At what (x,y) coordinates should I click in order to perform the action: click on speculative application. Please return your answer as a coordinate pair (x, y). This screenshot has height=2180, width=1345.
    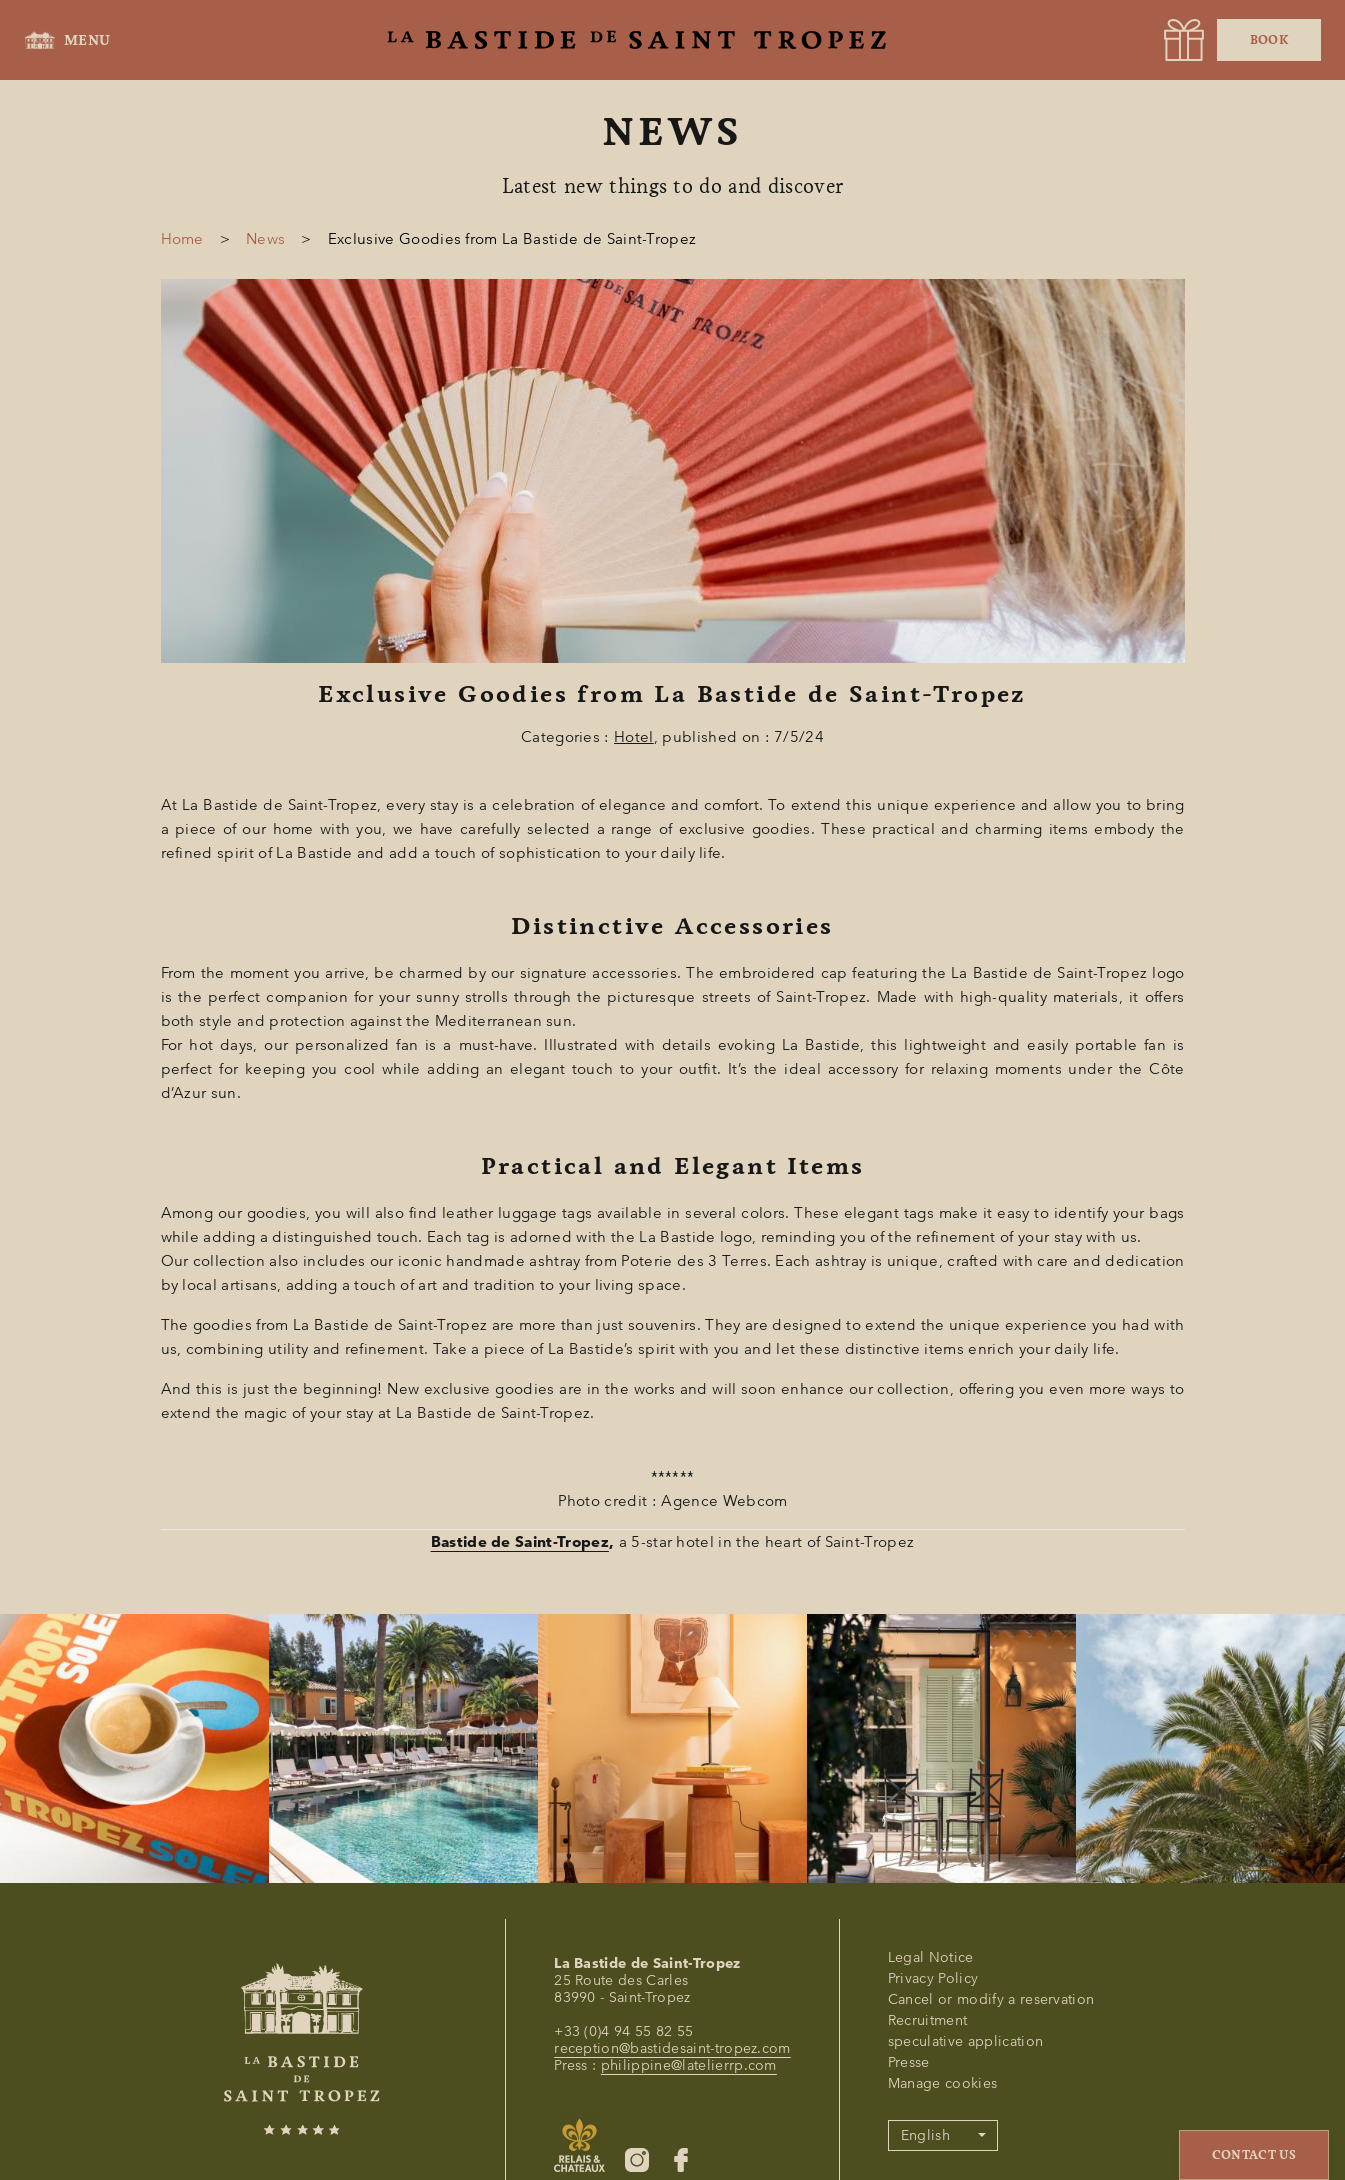
    Looking at the image, I should click on (965, 2041).